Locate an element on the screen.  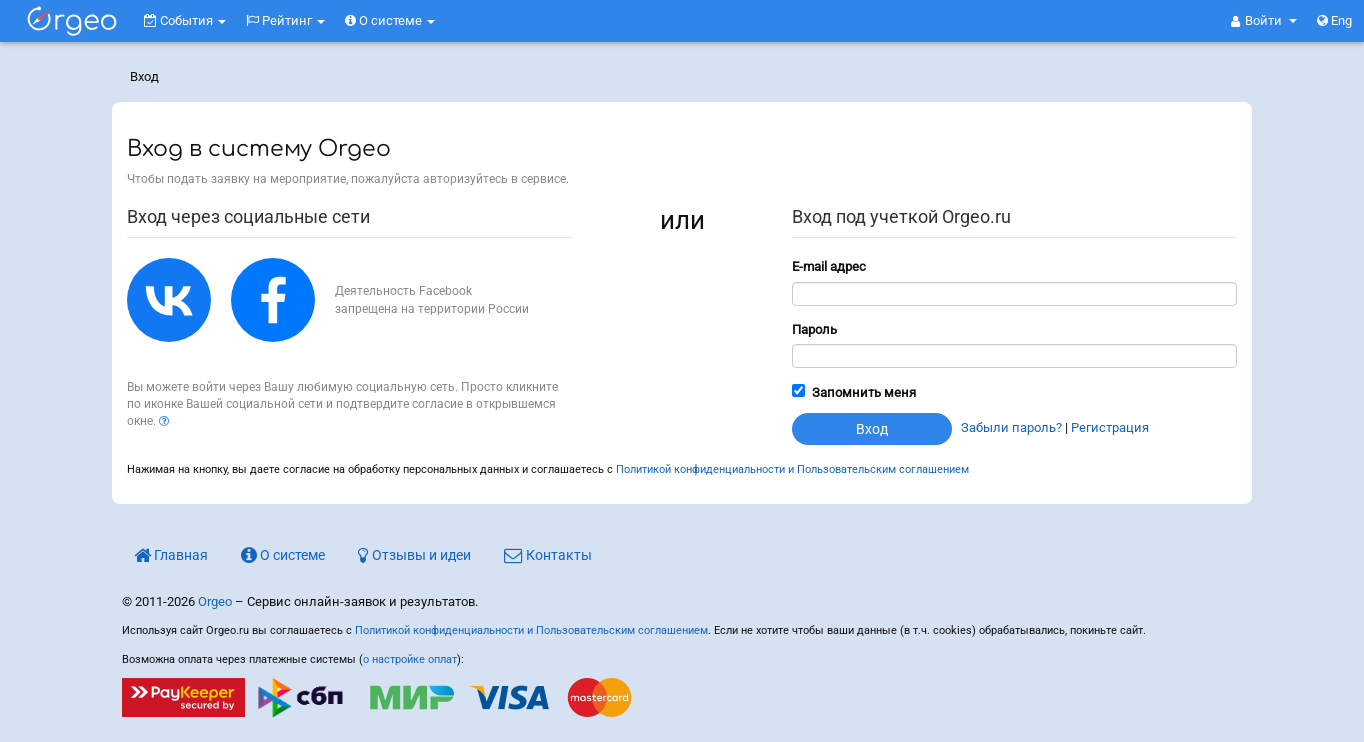
о настройке оплат is located at coordinates (410, 659).